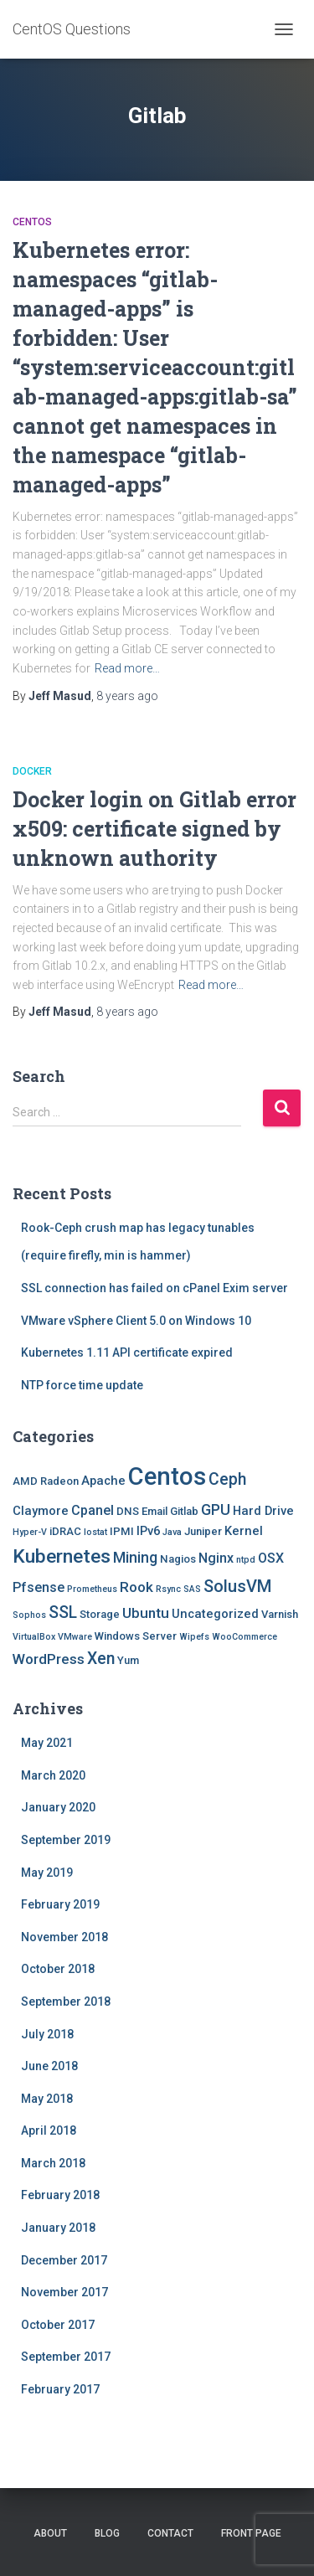  I want to click on February 2019, so click(60, 1904).